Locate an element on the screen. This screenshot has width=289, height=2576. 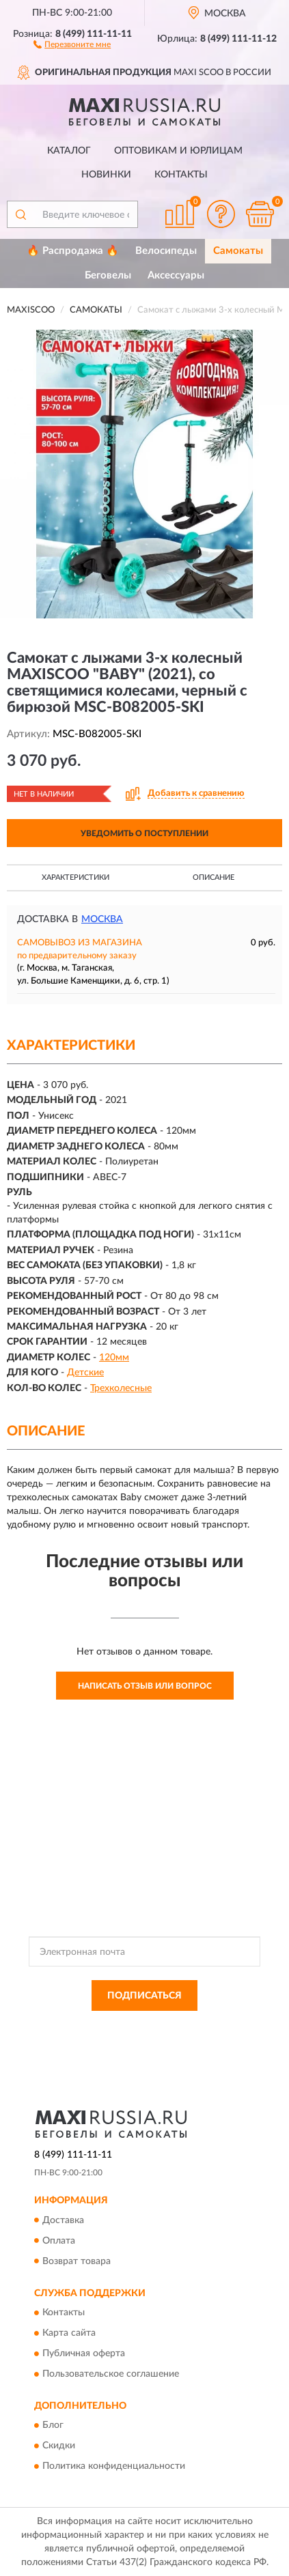
Трехколесные is located at coordinates (121, 1388).